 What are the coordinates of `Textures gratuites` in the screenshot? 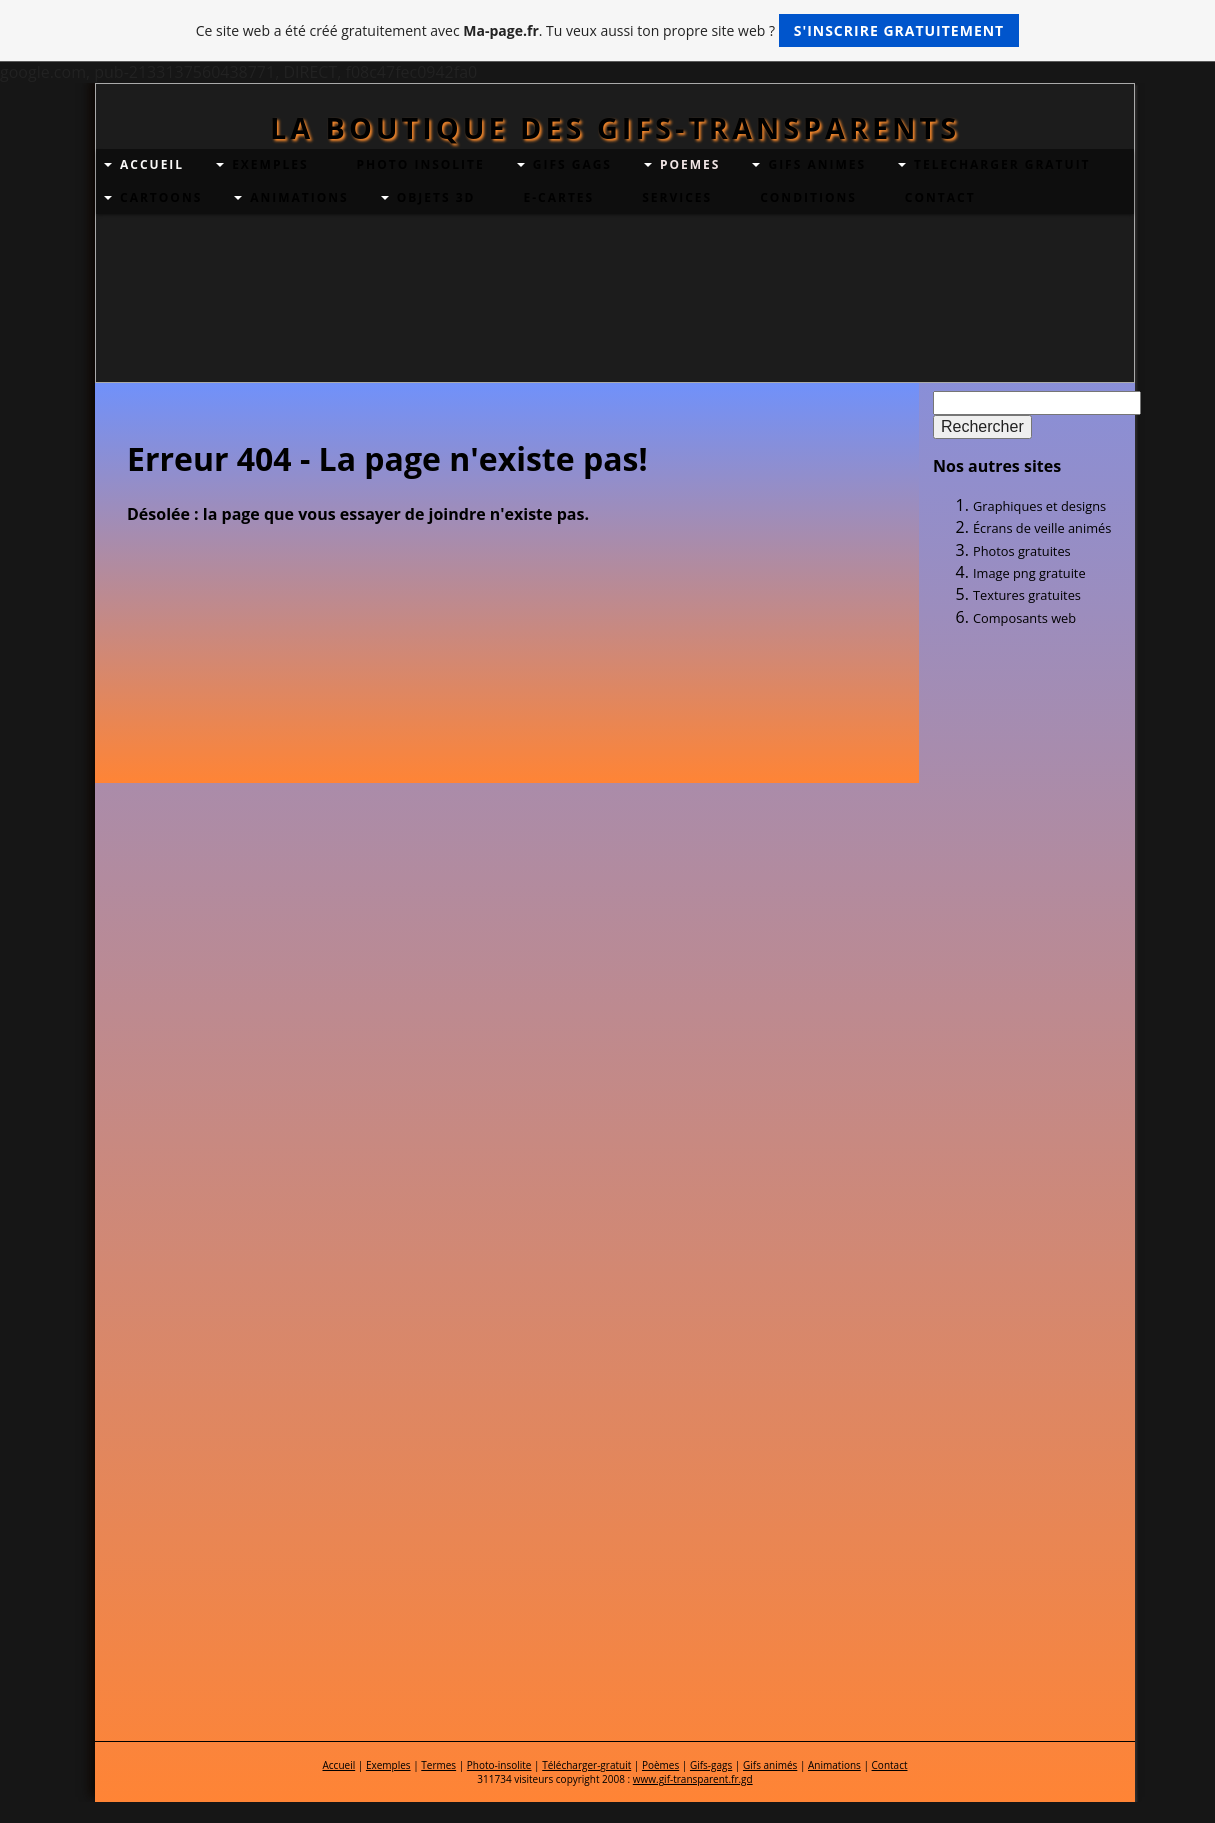 It's located at (1027, 595).